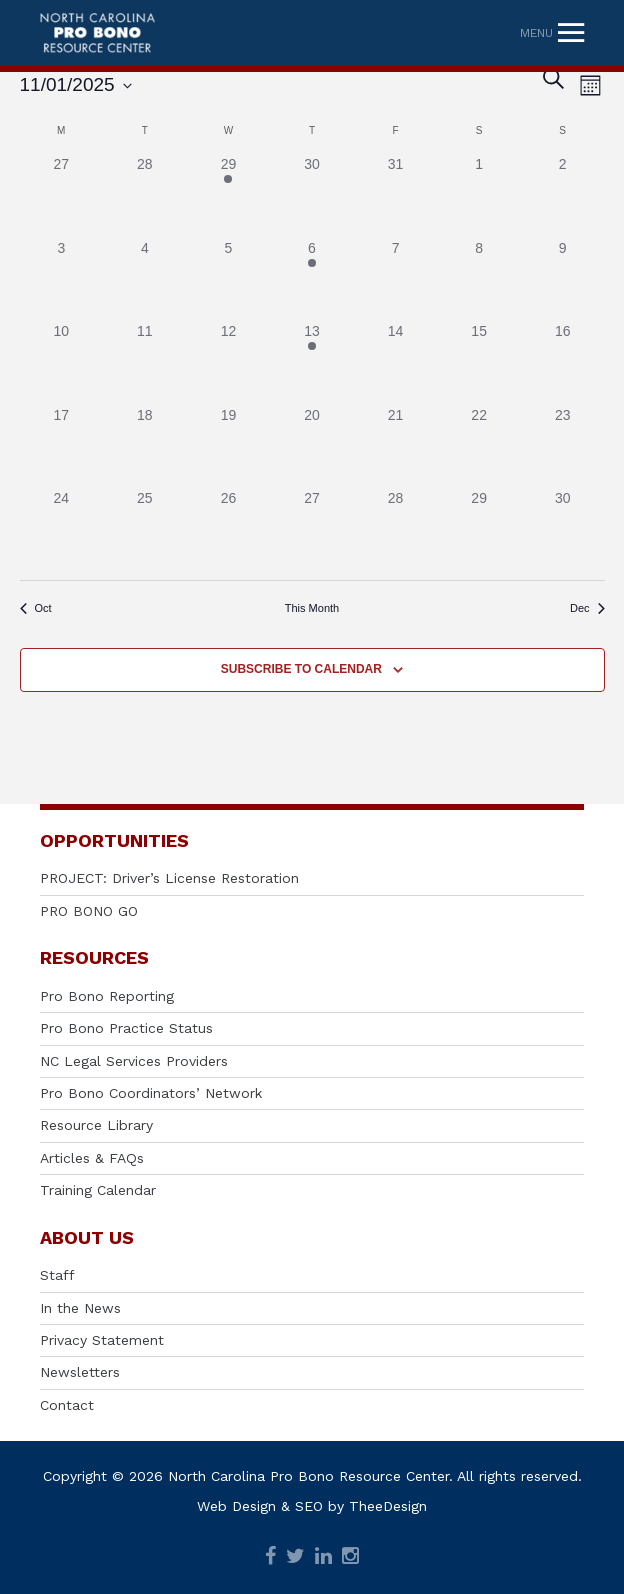 This screenshot has width=624, height=1594. What do you see at coordinates (396, 196) in the screenshot?
I see `[October 31, has 0 events]` at bounding box center [396, 196].